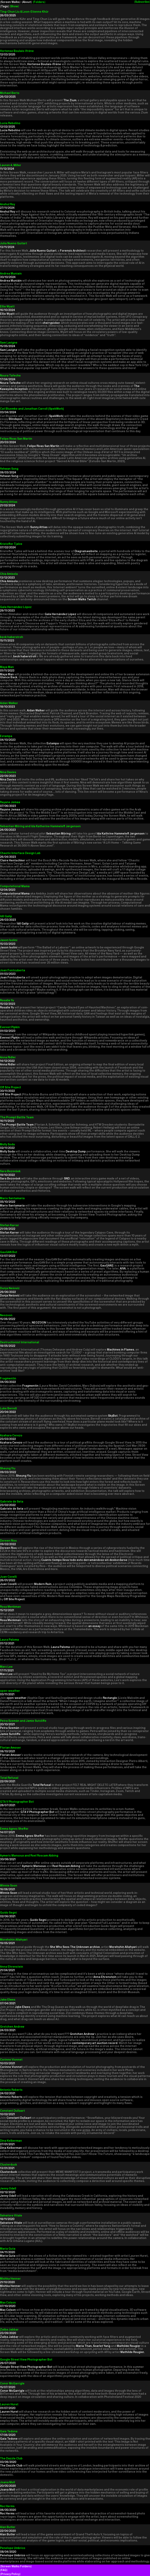 Image resolution: width=150 pixels, height=2576 pixels. I want to click on Juan Covelli, so click(8, 1584).